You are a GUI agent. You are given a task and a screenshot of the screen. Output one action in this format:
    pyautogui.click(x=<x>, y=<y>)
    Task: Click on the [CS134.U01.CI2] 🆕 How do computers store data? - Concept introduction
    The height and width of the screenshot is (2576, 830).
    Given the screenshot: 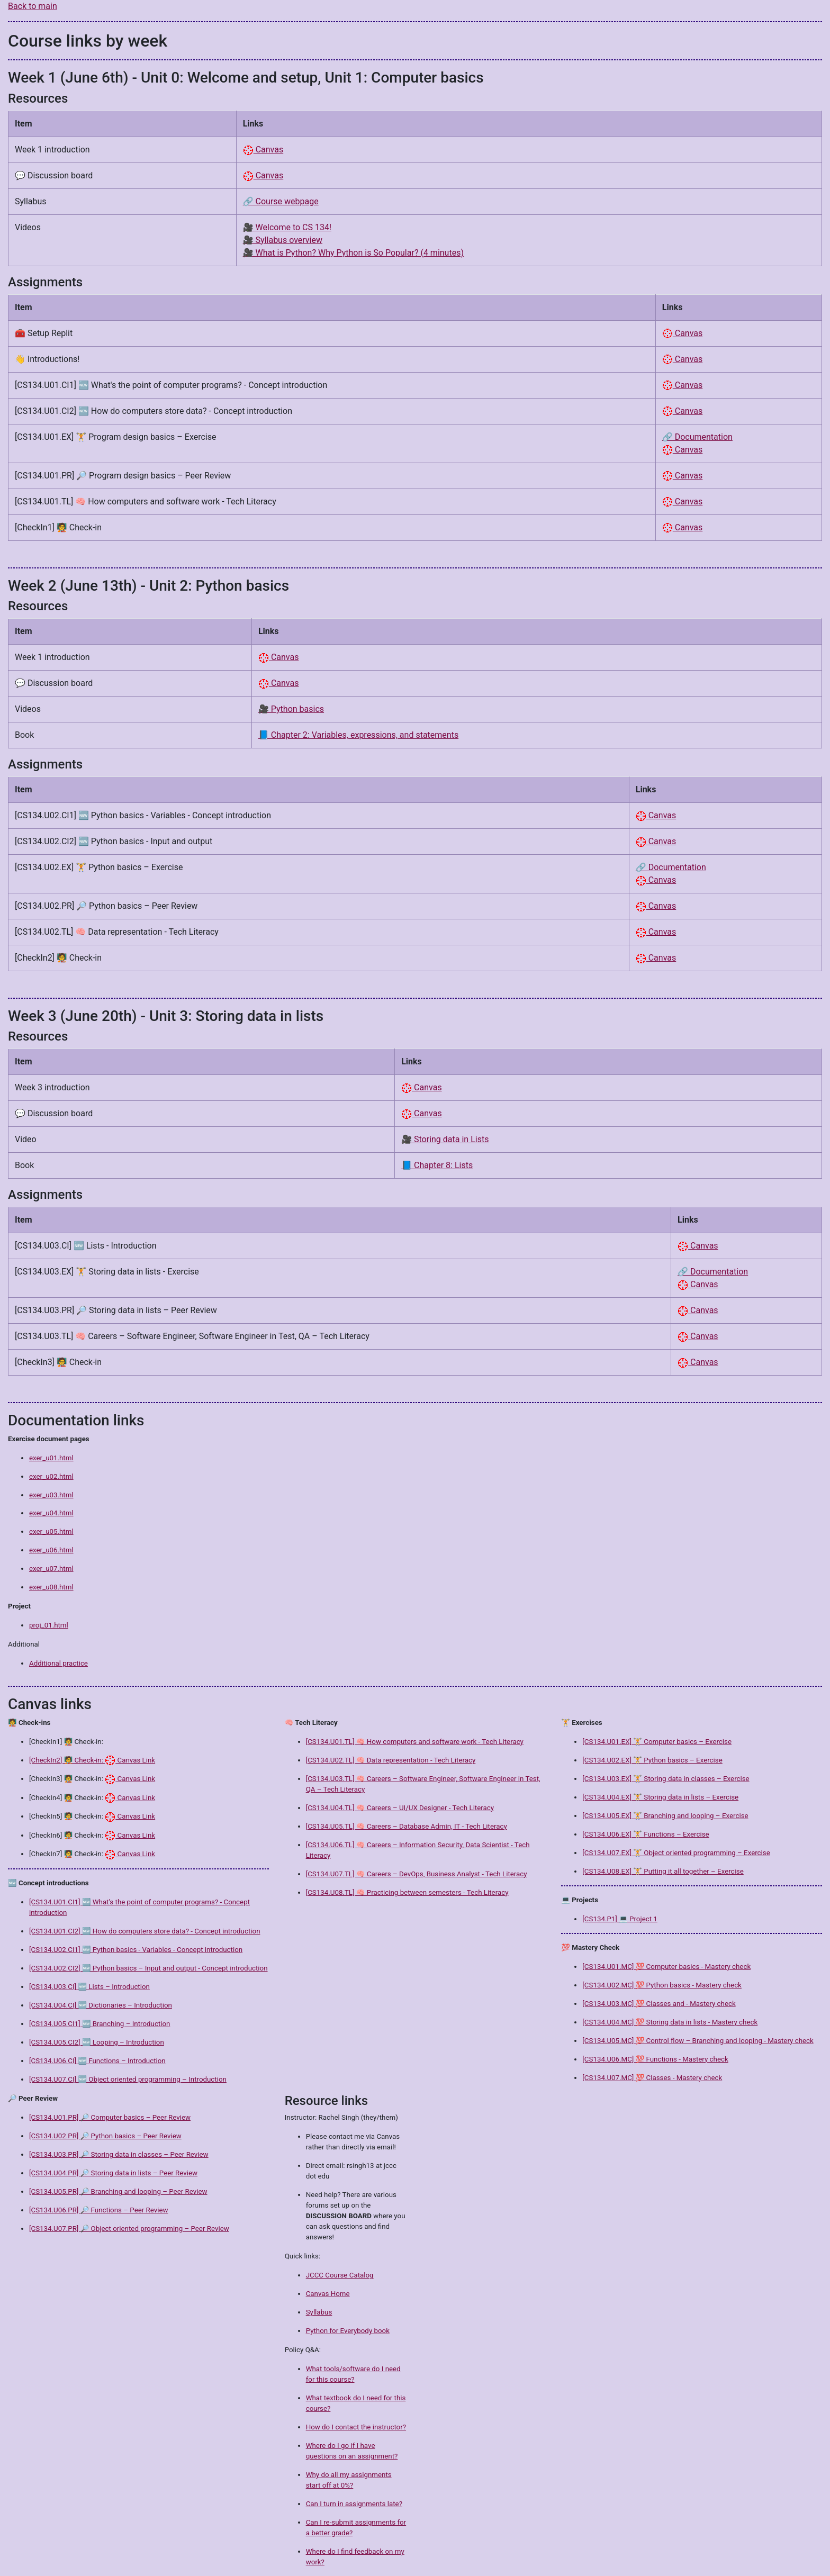 What is the action you would take?
    pyautogui.click(x=144, y=1931)
    